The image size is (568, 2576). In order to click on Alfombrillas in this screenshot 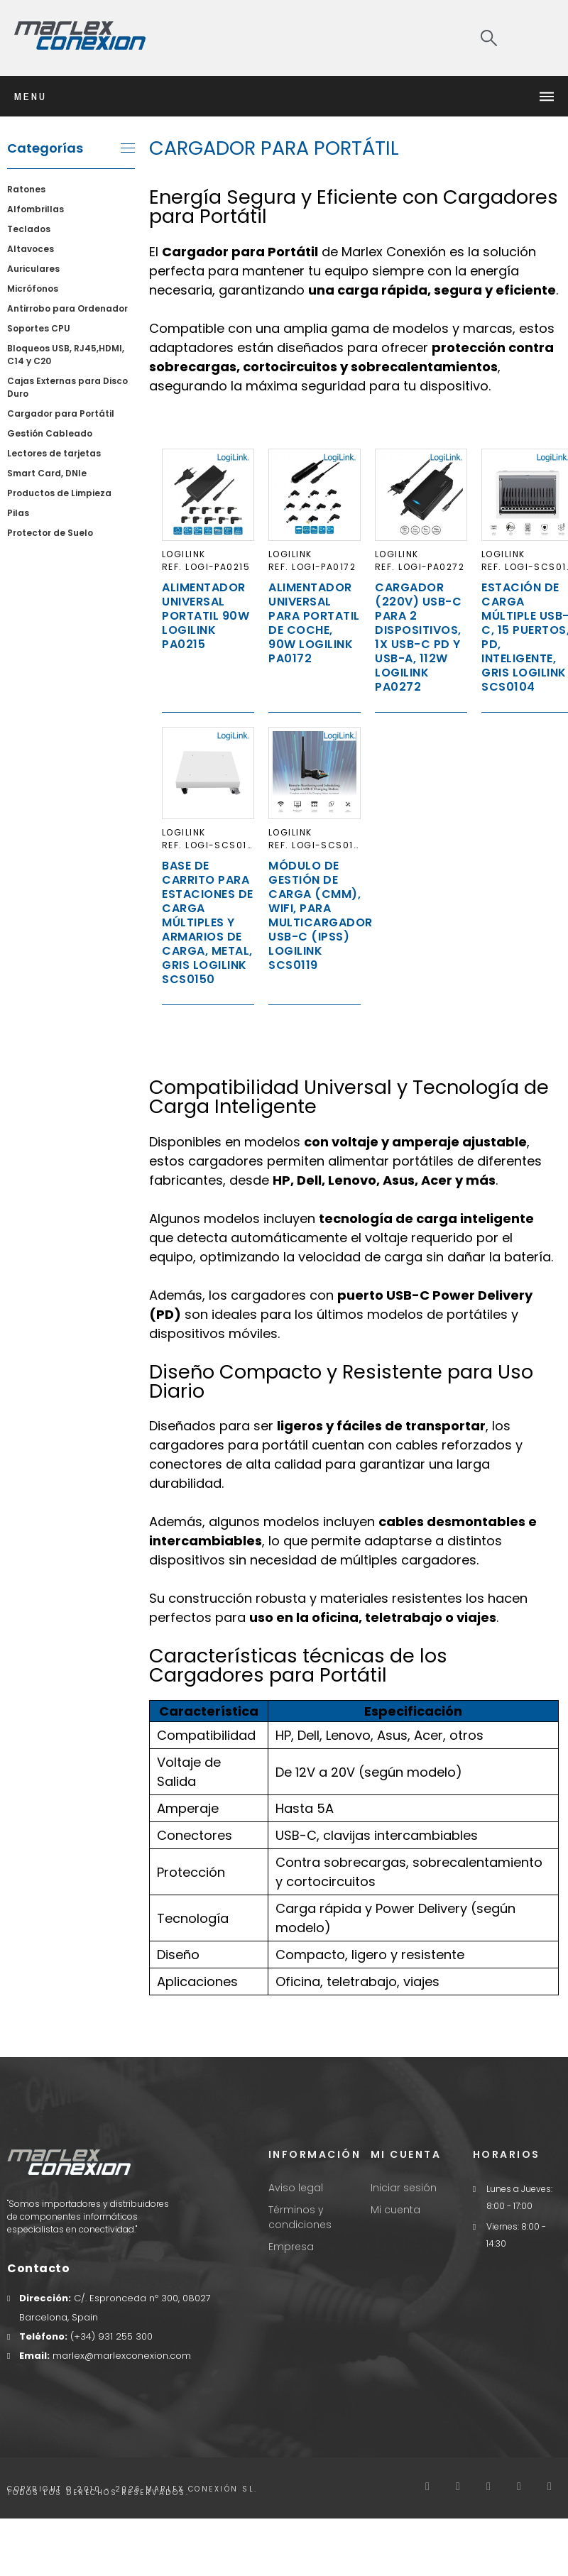, I will do `click(35, 209)`.